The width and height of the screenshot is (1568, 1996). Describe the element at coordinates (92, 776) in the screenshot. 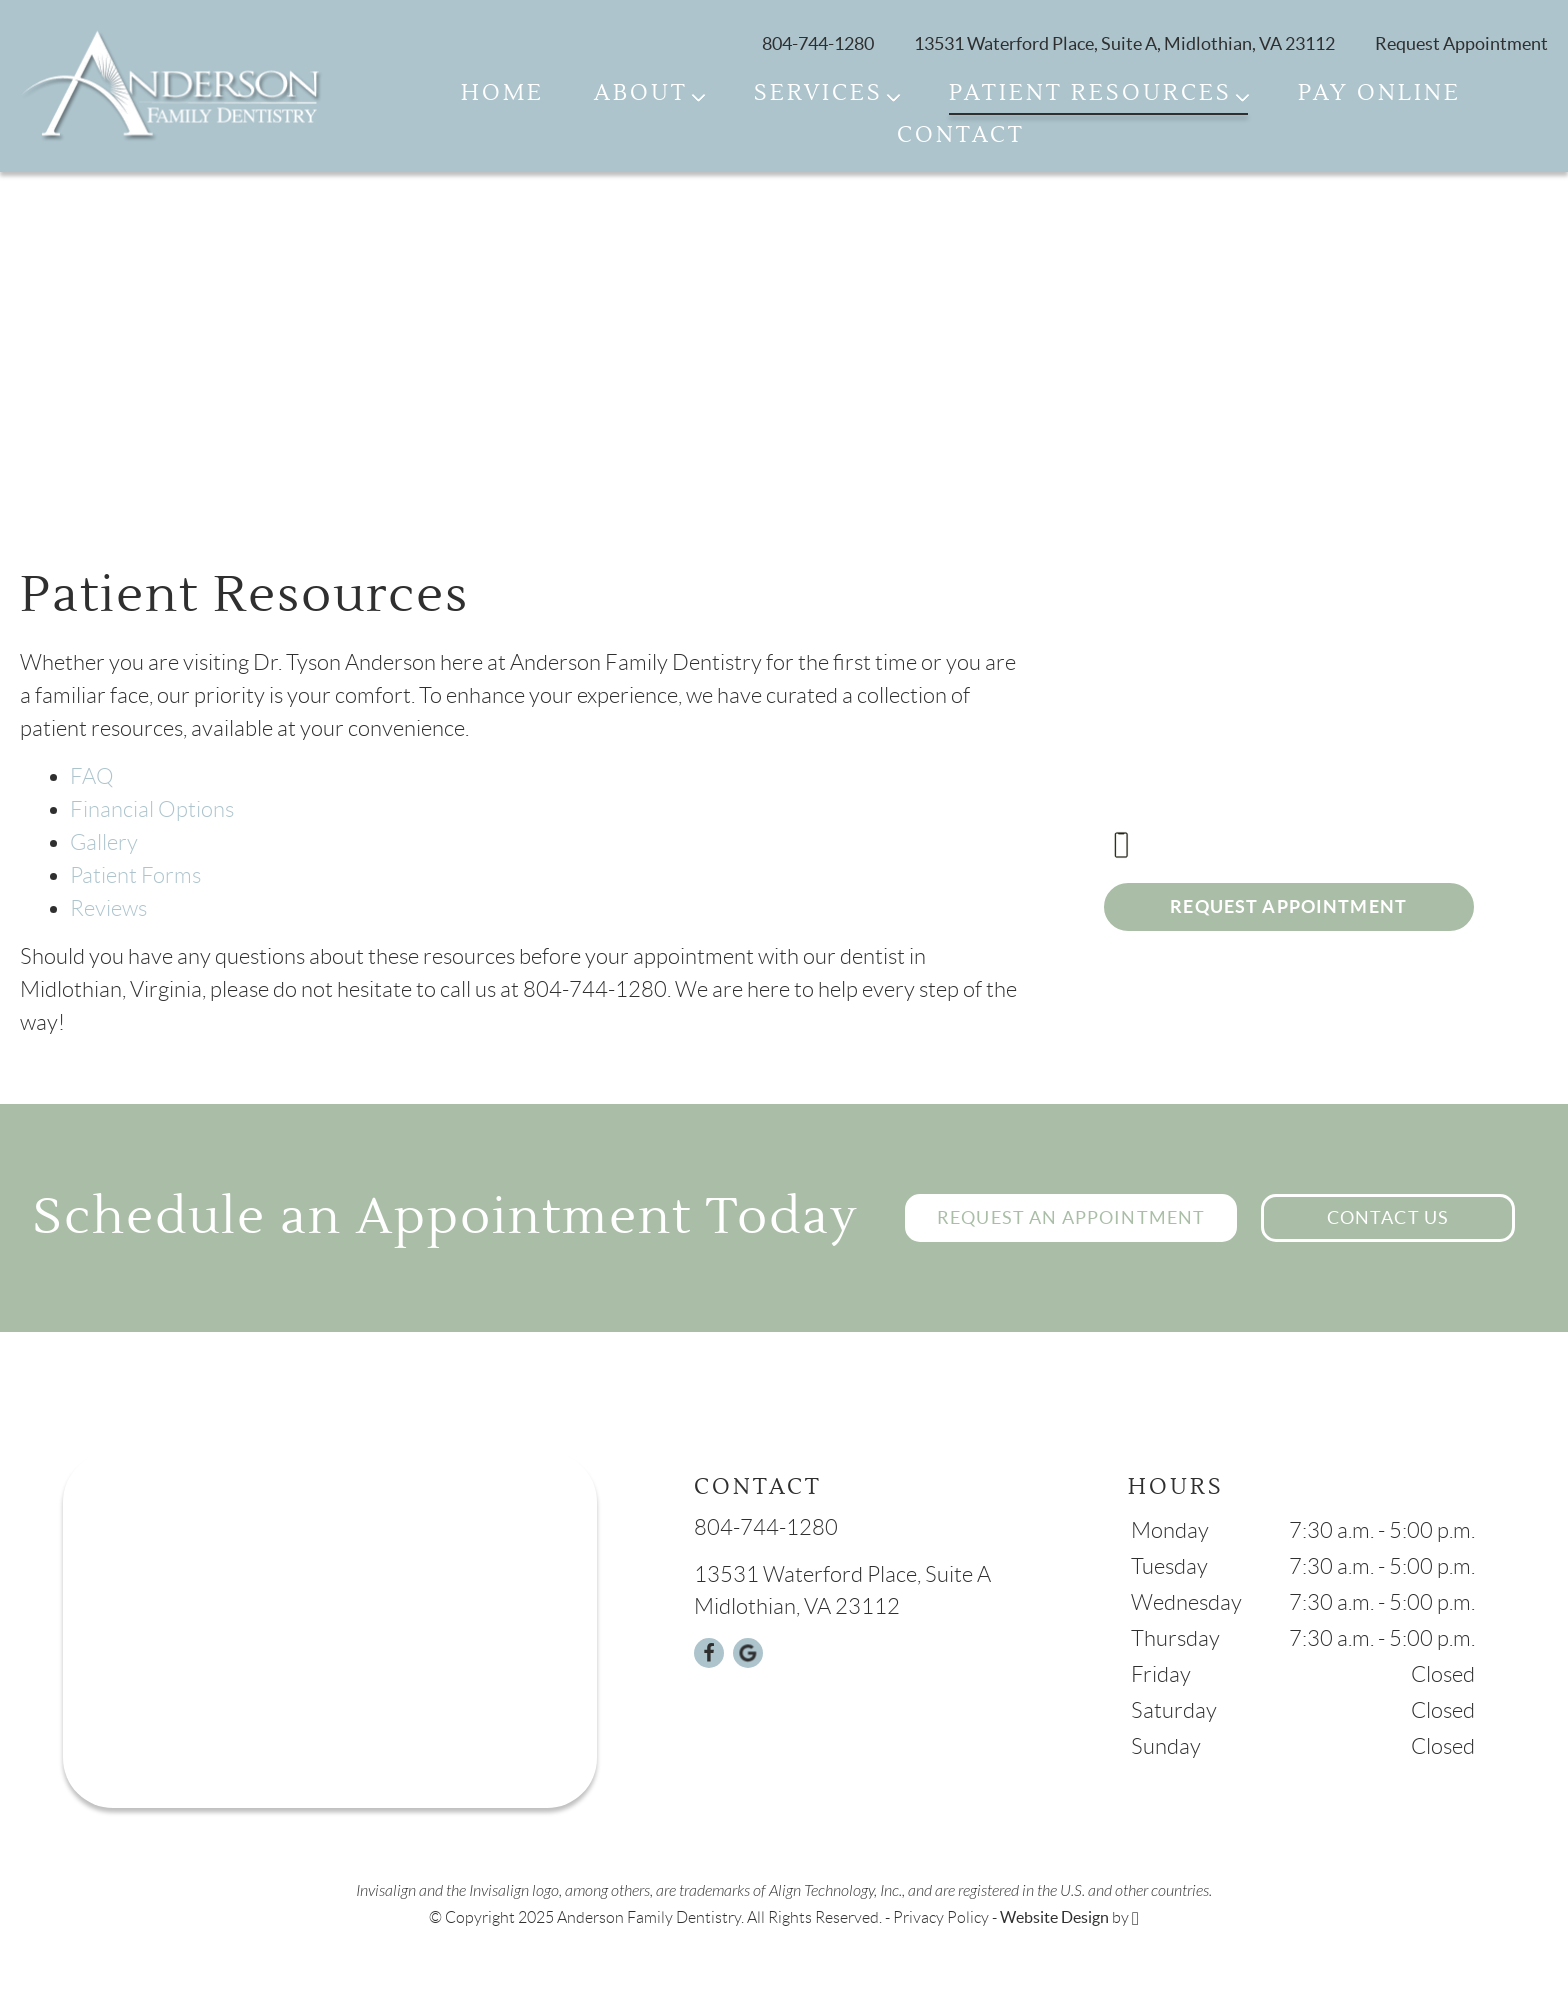

I see `FAQ` at that location.